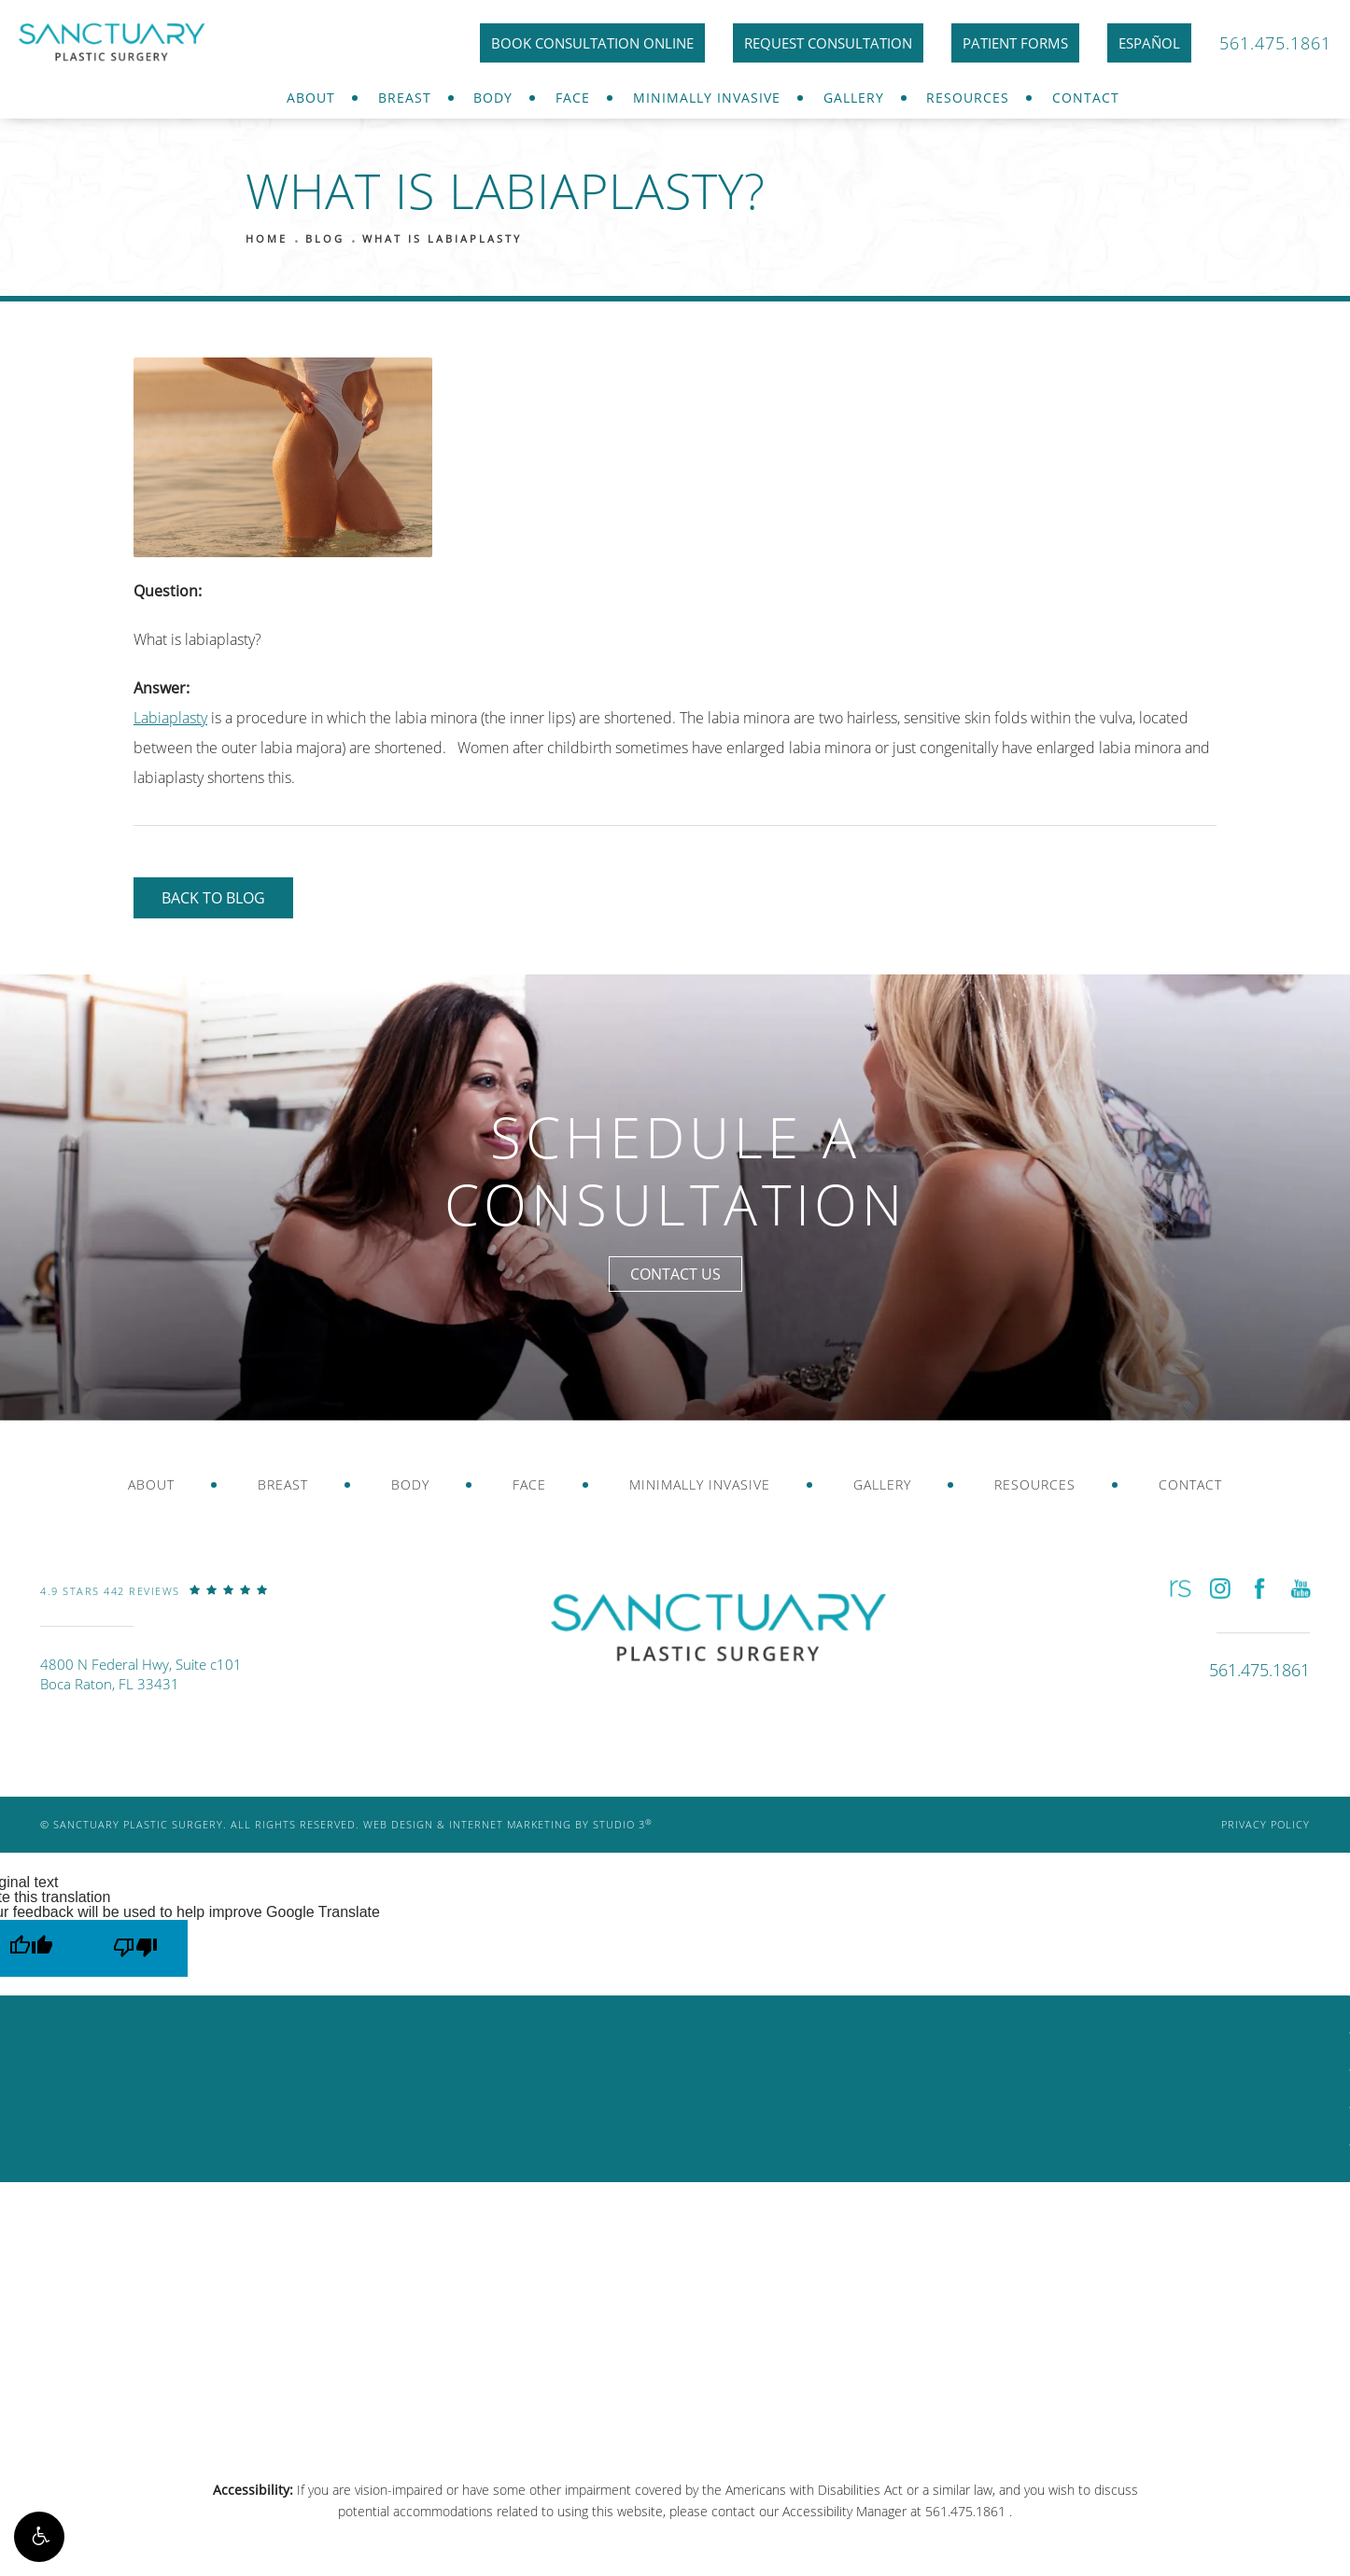 The height and width of the screenshot is (2576, 1350). What do you see at coordinates (592, 43) in the screenshot?
I see `Book Consultation Online [link]` at bounding box center [592, 43].